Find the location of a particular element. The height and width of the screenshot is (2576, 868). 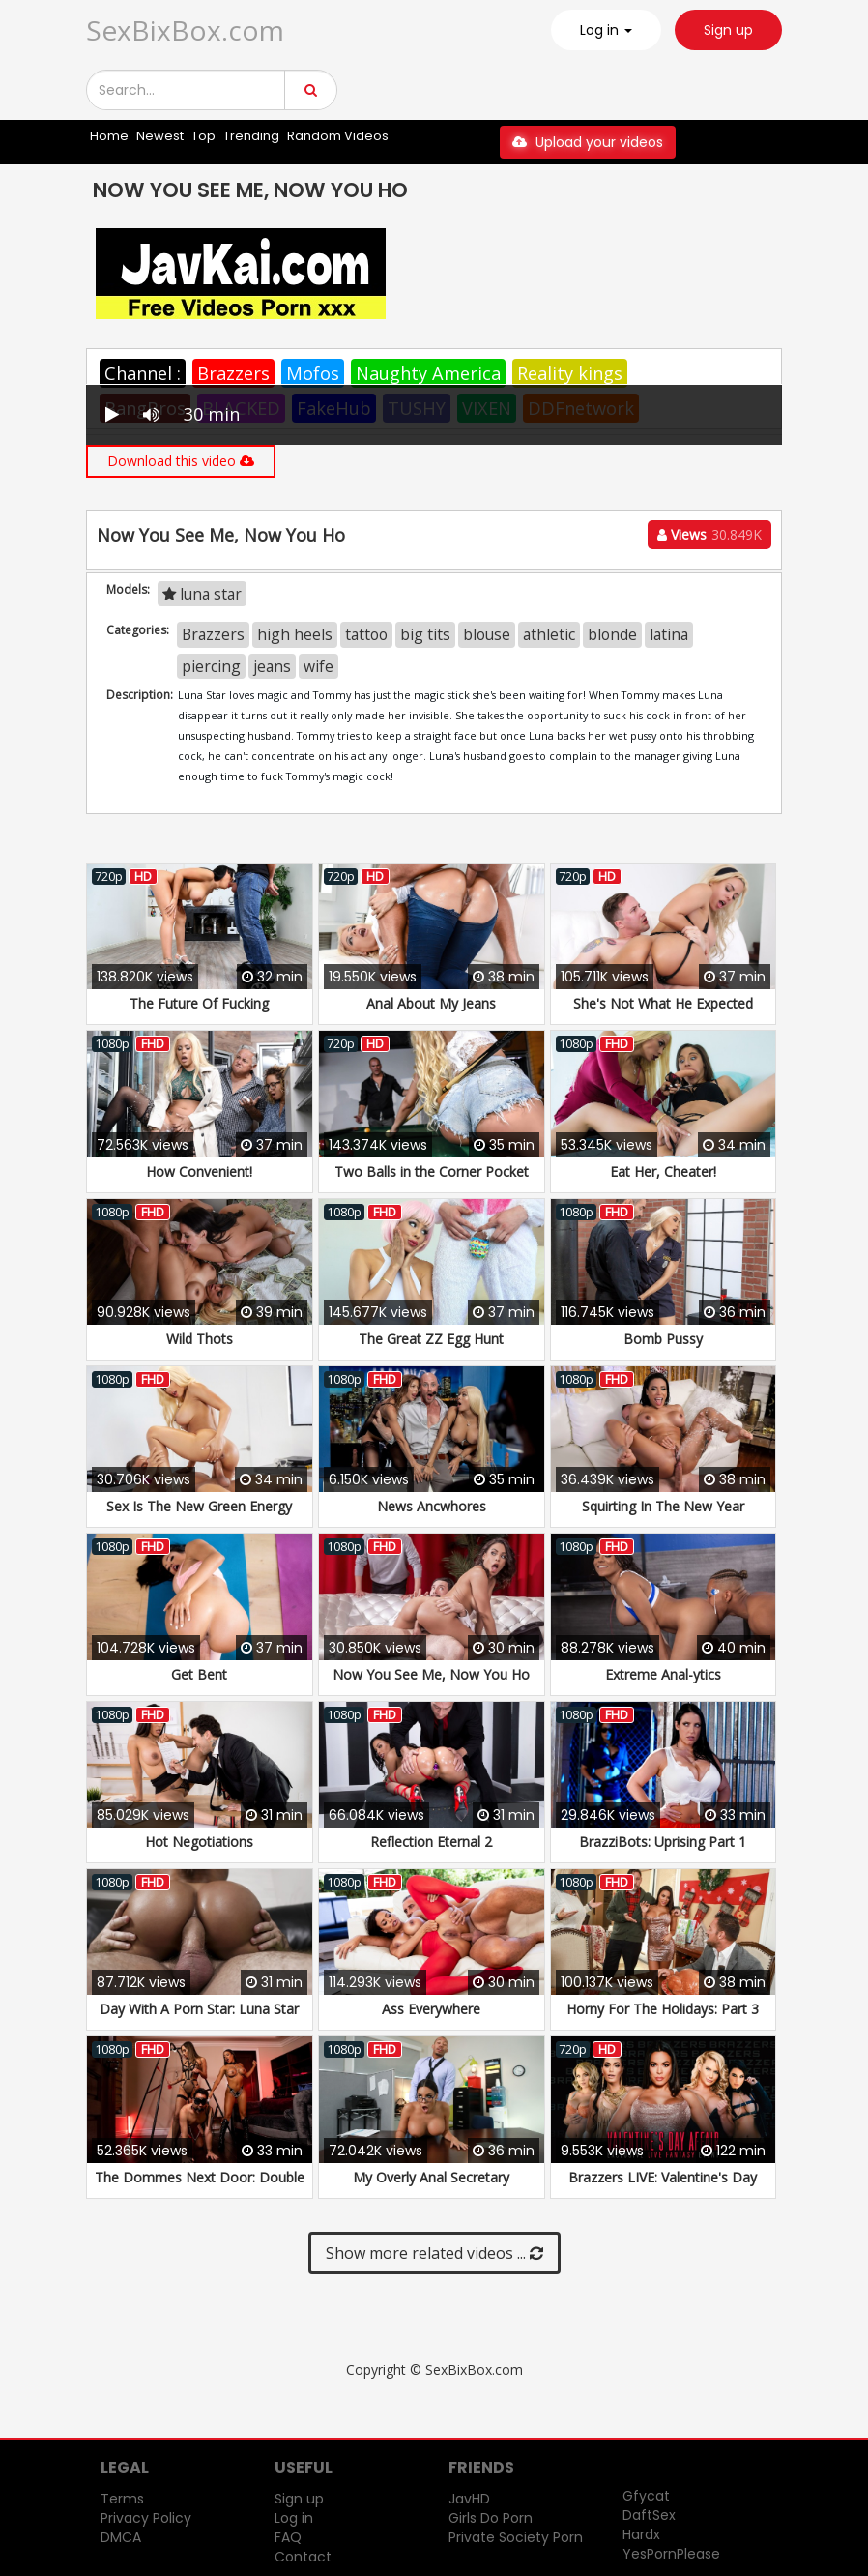

Trending is located at coordinates (251, 136).